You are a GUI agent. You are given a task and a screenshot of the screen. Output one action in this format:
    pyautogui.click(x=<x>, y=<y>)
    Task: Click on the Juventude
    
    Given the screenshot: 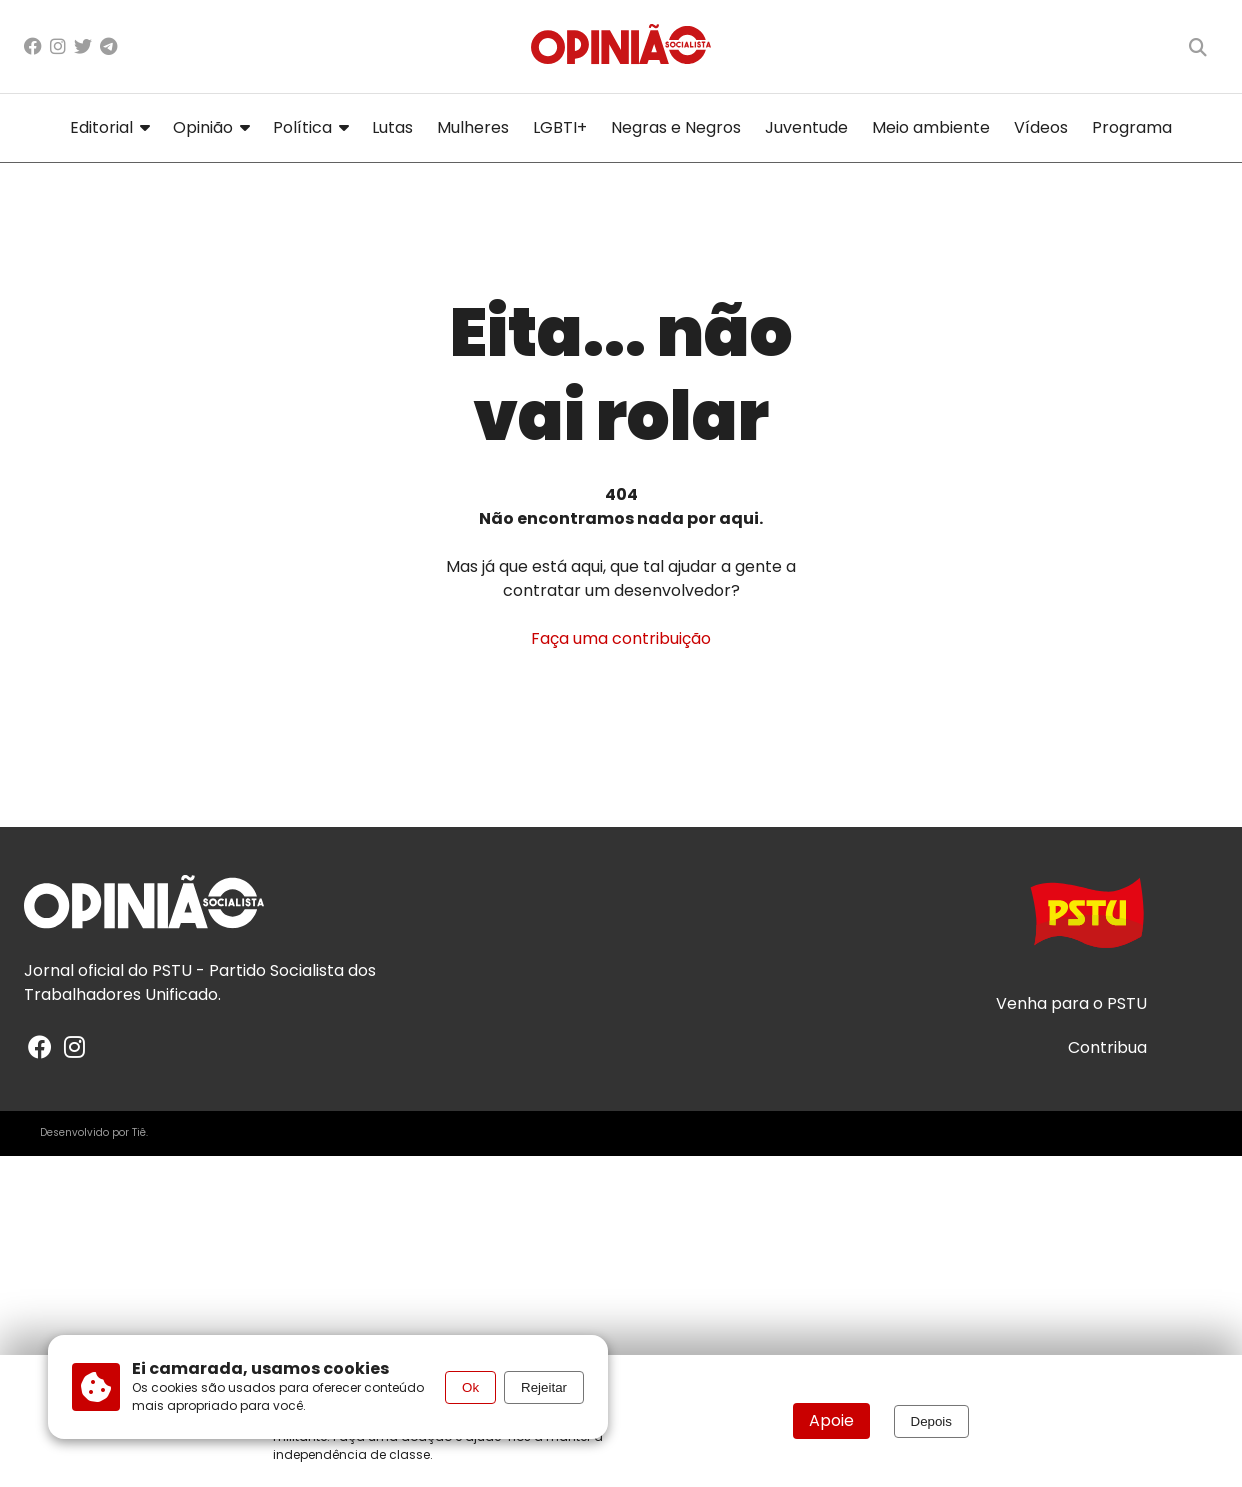 What is the action you would take?
    pyautogui.click(x=806, y=127)
    